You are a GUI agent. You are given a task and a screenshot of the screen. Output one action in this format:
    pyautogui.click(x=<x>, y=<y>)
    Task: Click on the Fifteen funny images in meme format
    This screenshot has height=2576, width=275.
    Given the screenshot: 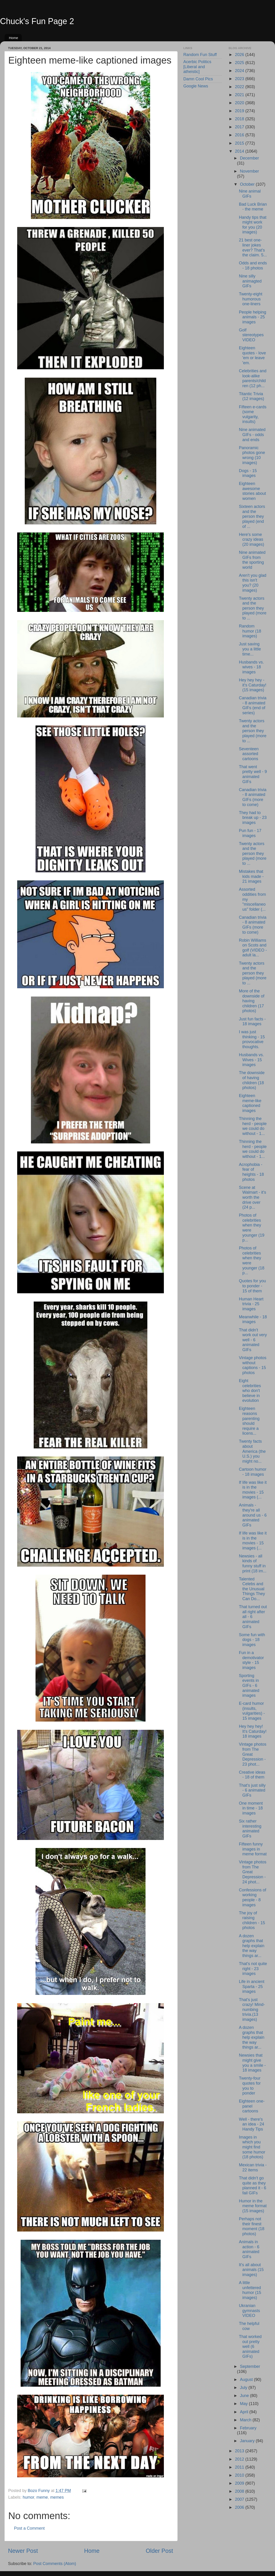 What is the action you would take?
    pyautogui.click(x=253, y=1849)
    